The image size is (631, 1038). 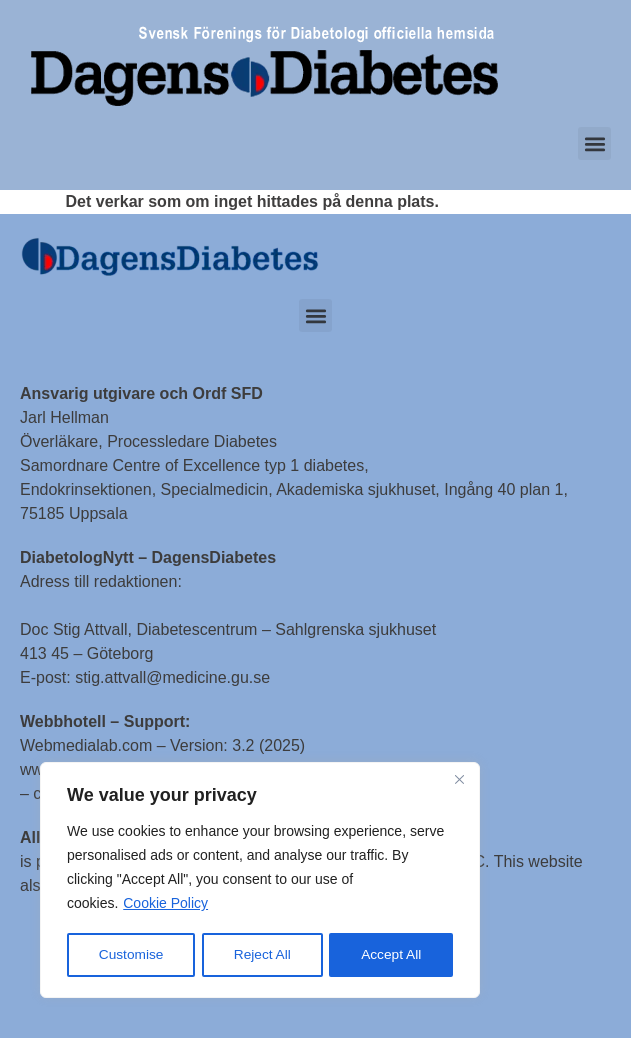 I want to click on [Close], so click(x=459, y=781).